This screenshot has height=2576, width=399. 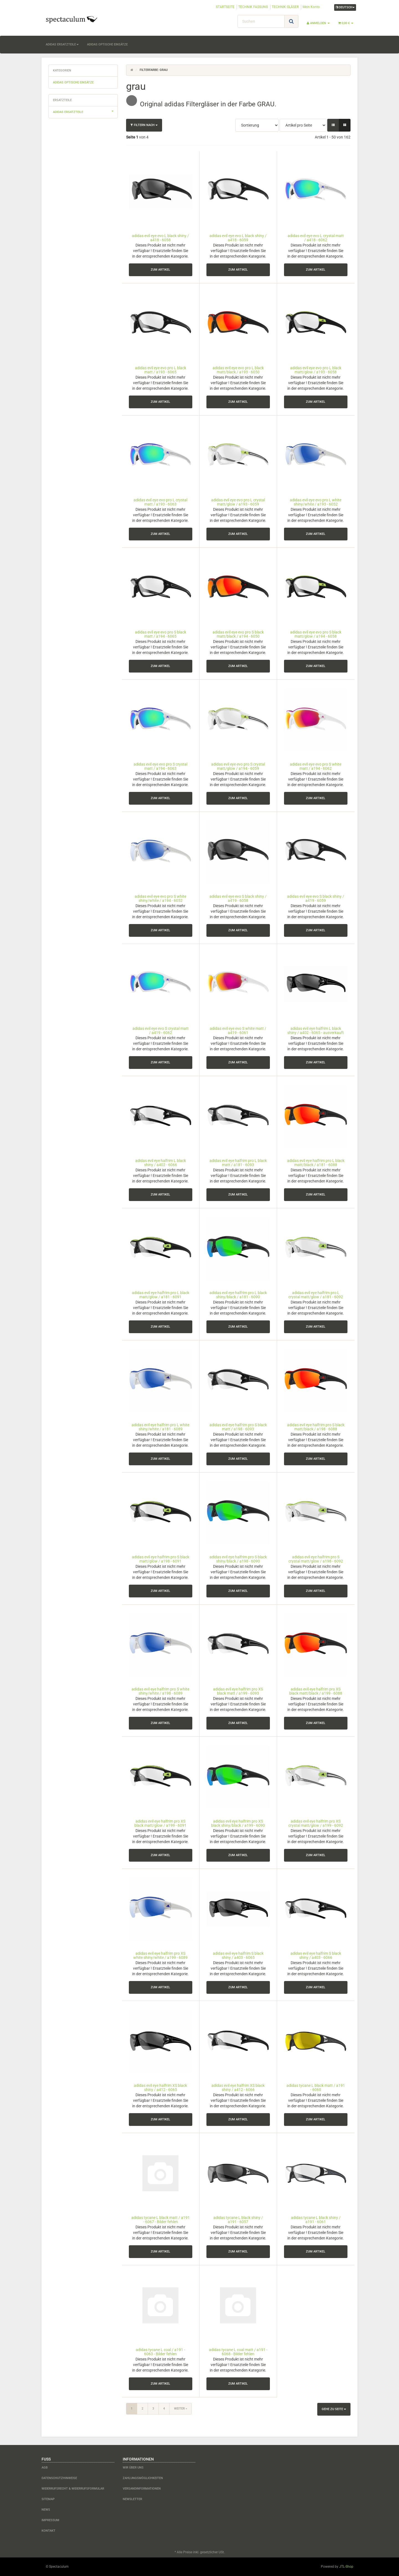 I want to click on adidas evil eye halfrim pro S crystal matt/glow / a198 - 6092, so click(x=315, y=1559).